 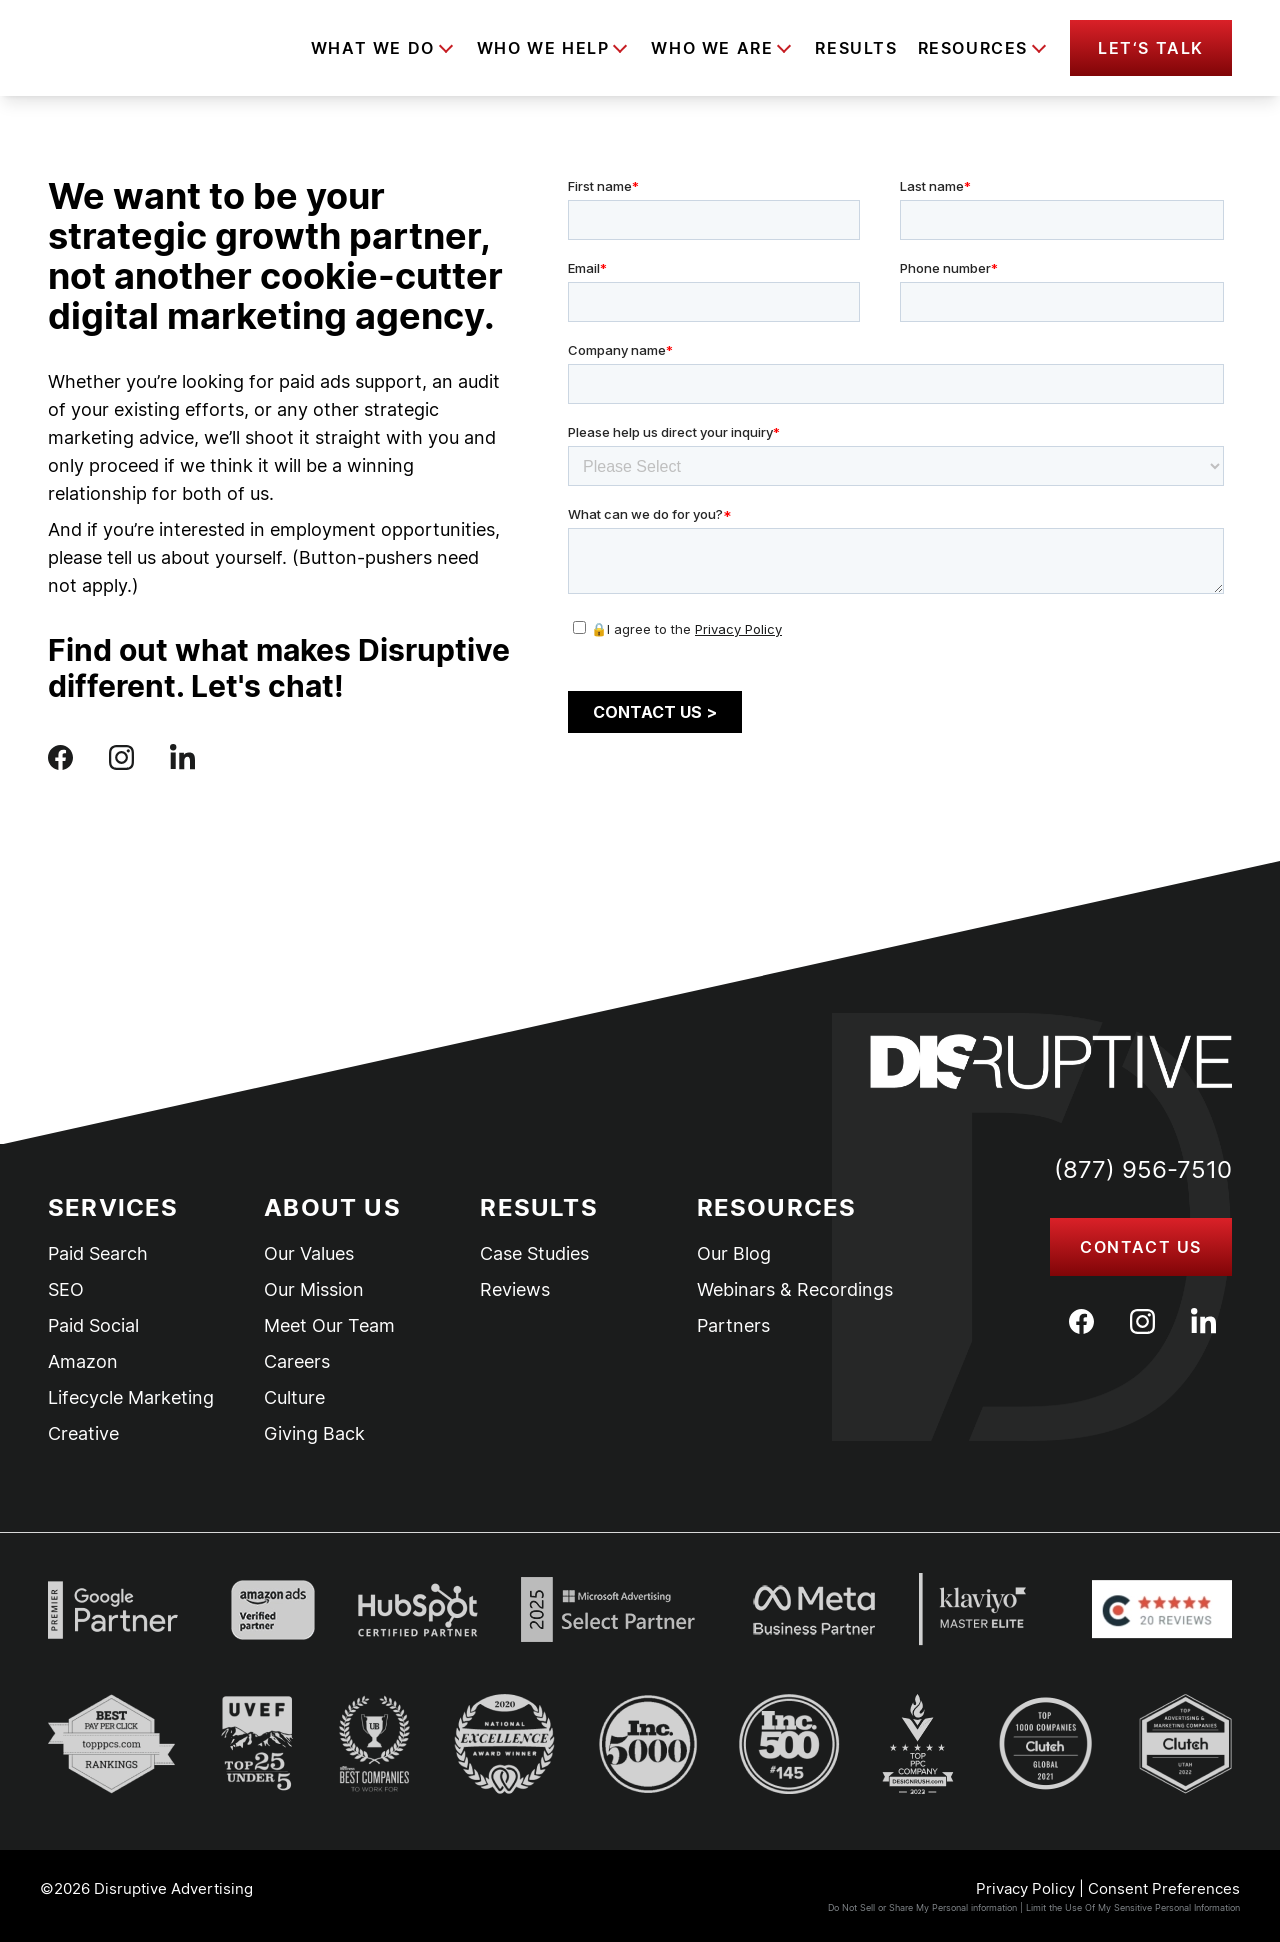 What do you see at coordinates (973, 48) in the screenshot?
I see `Resources` at bounding box center [973, 48].